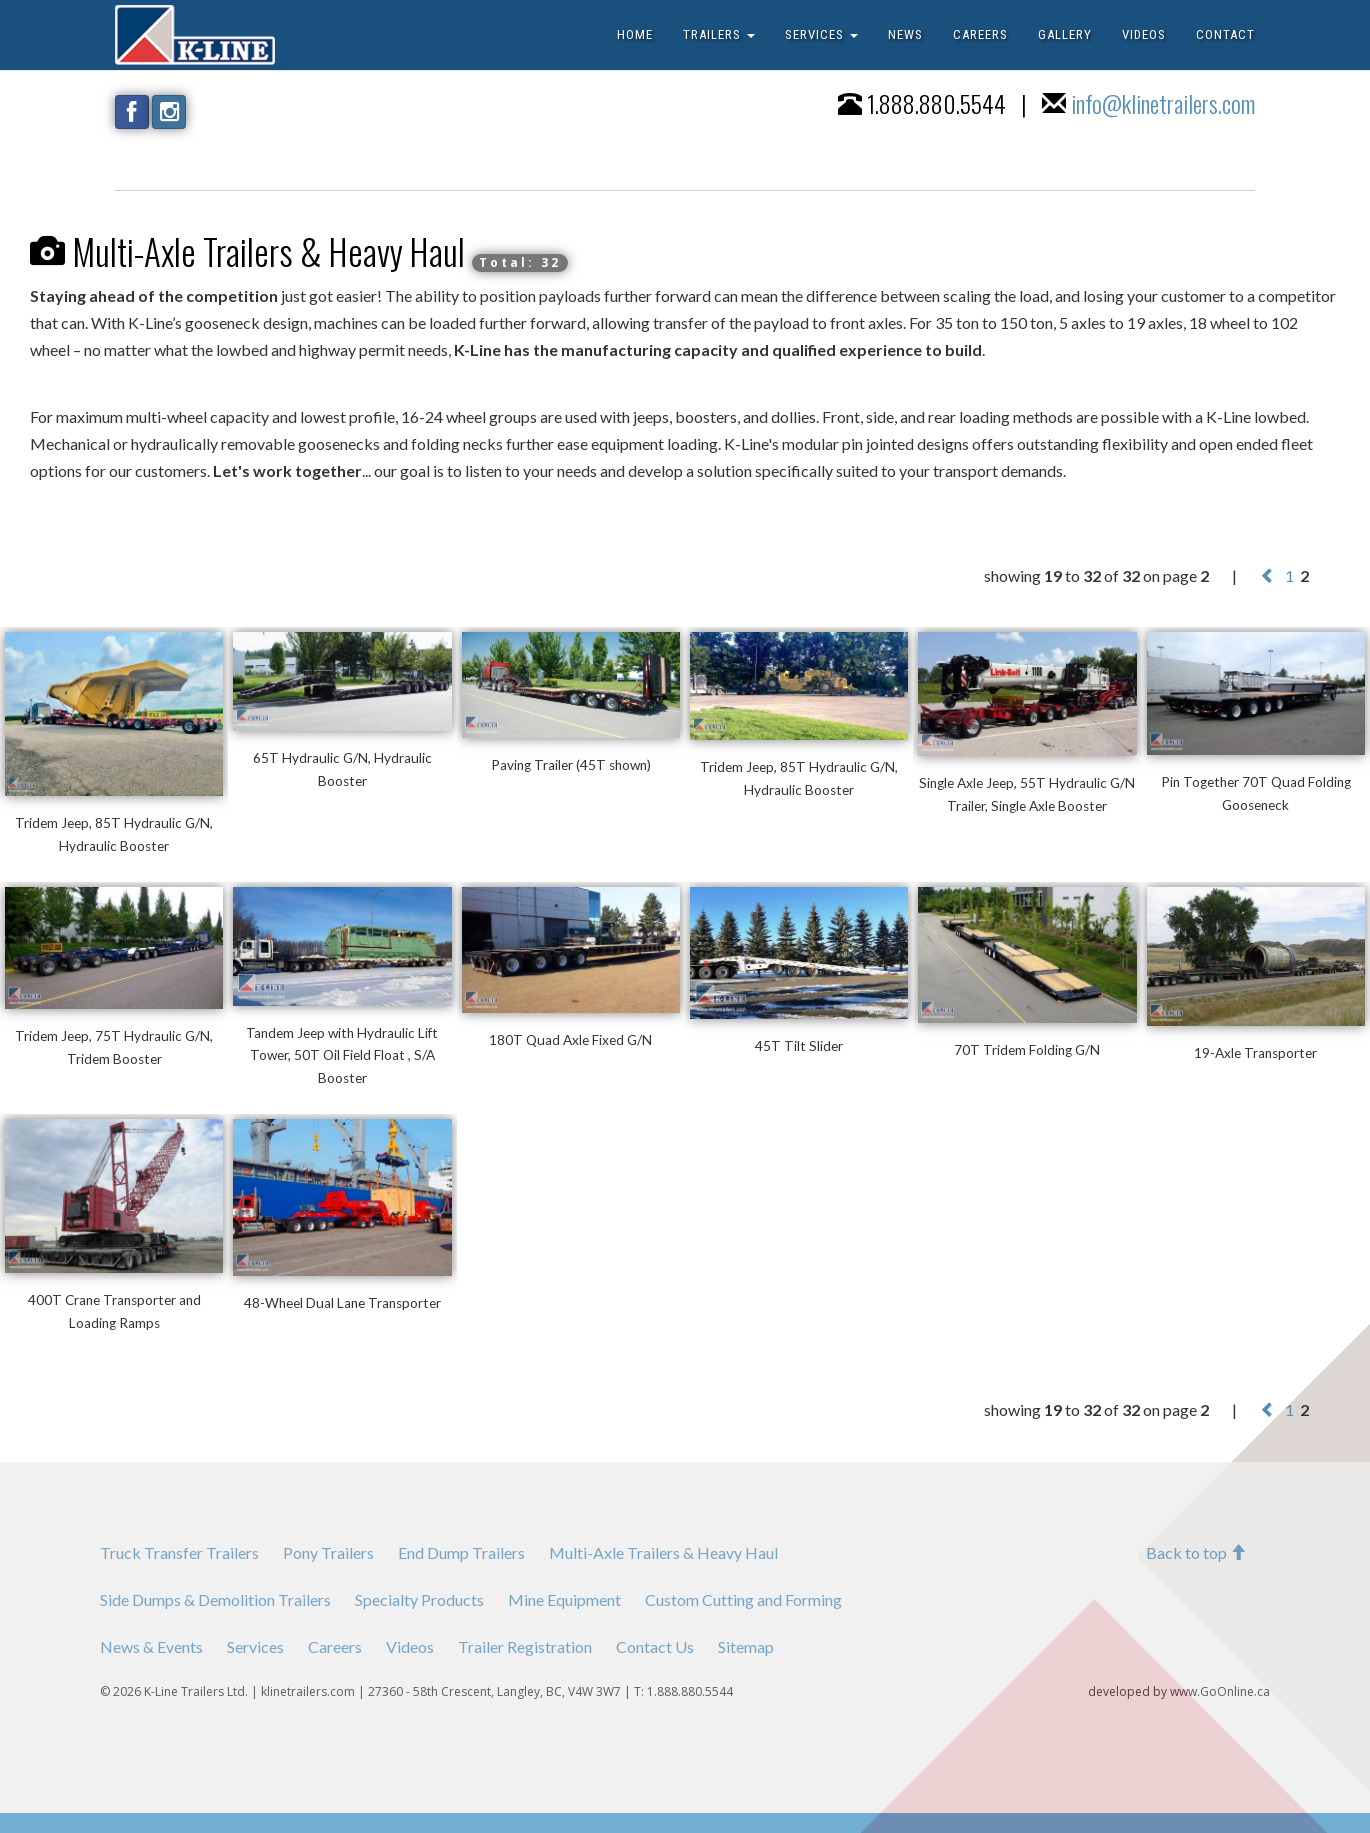 The image size is (1370, 1833). Describe the element at coordinates (215, 1599) in the screenshot. I see `Side Dumps & Demolition Trailers` at that location.